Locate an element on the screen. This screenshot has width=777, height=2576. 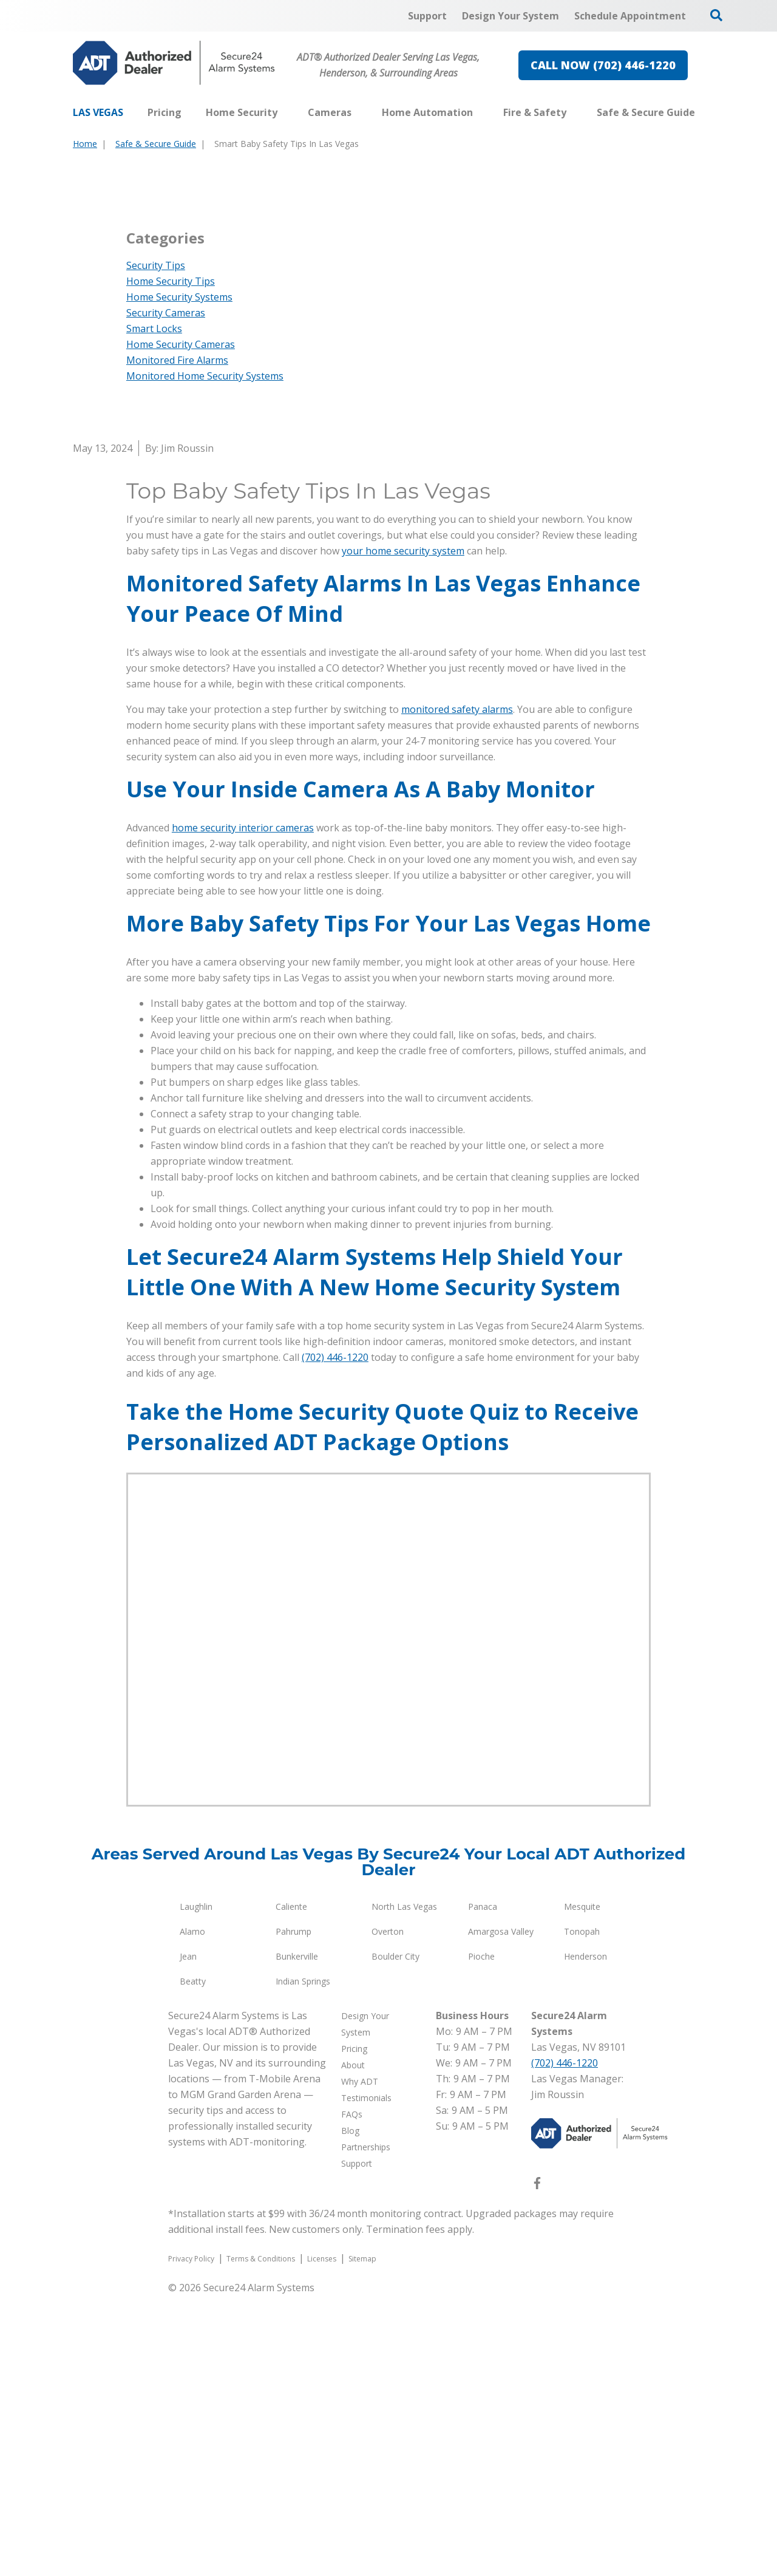
Boulder City is located at coordinates (395, 2237).